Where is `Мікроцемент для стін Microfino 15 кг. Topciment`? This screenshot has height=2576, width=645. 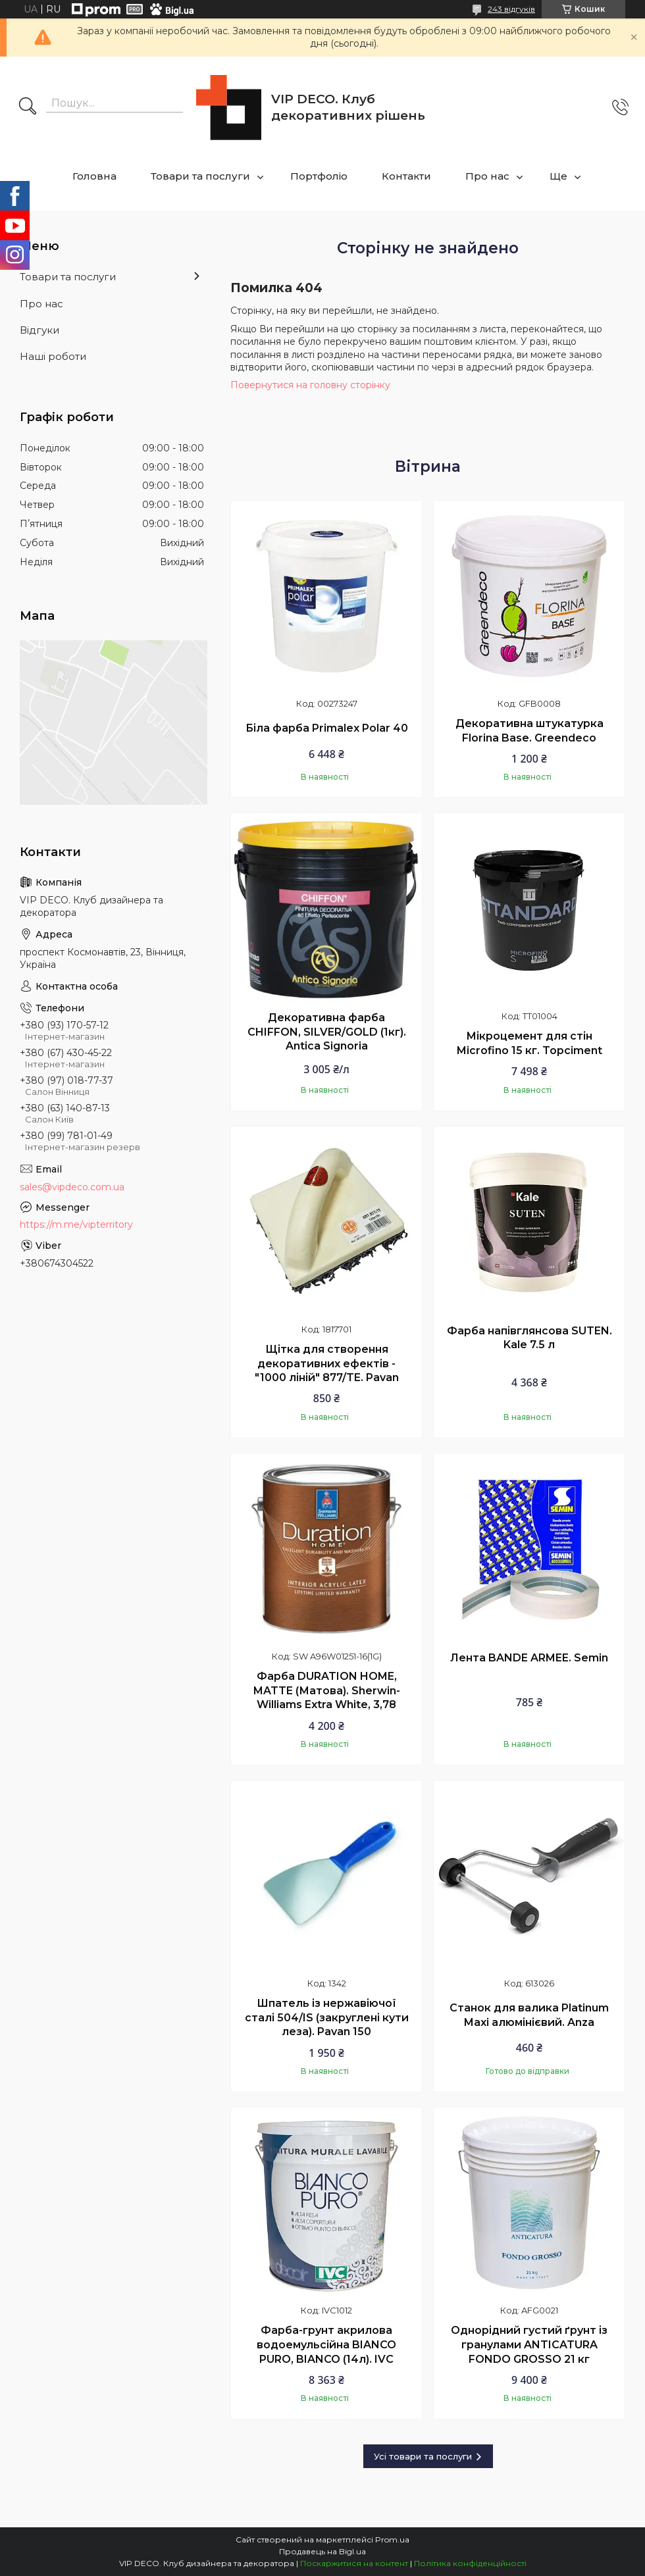
Мікроцемент для стін Microfino 15 кг. Topciment is located at coordinates (529, 1043).